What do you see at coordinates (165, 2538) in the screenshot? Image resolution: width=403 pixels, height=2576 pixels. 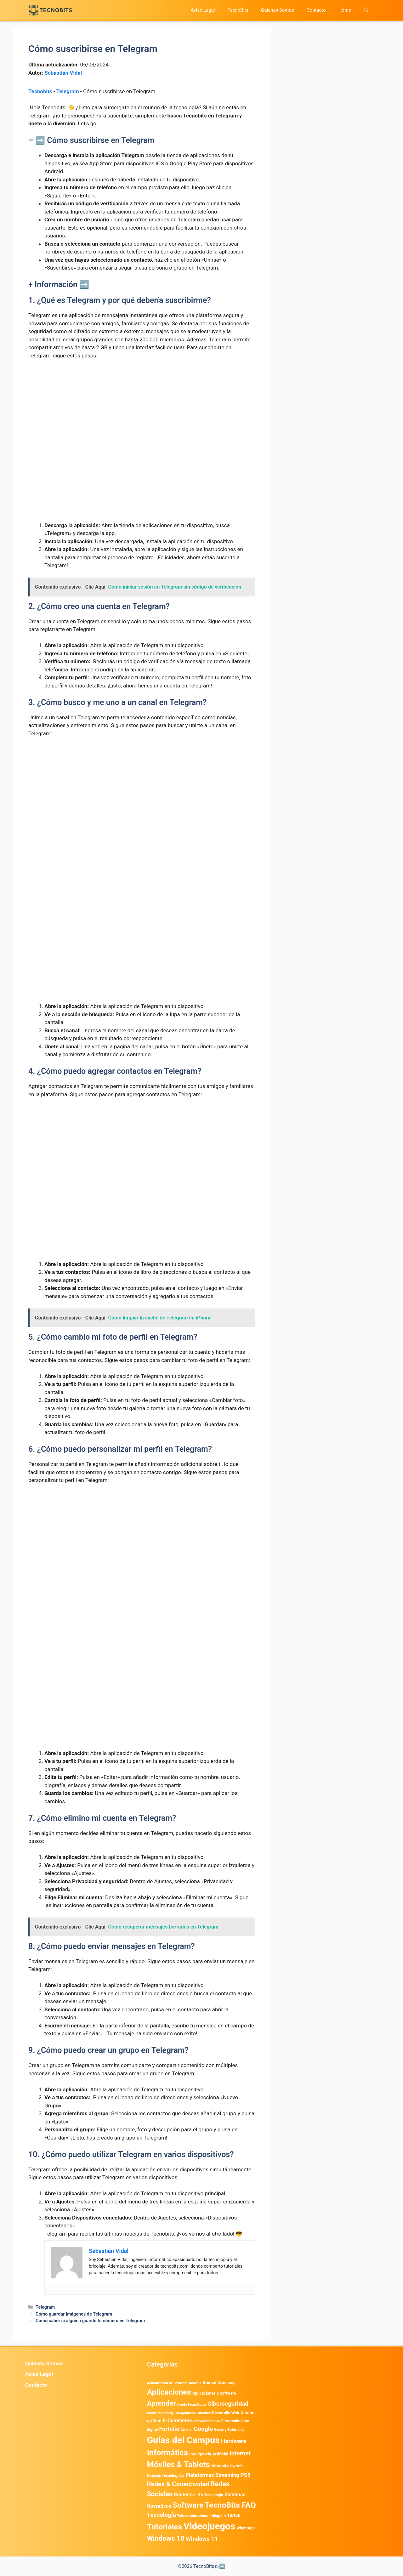 I see `Windows 10 [Windows 10 (3.563 elementos)]` at bounding box center [165, 2538].